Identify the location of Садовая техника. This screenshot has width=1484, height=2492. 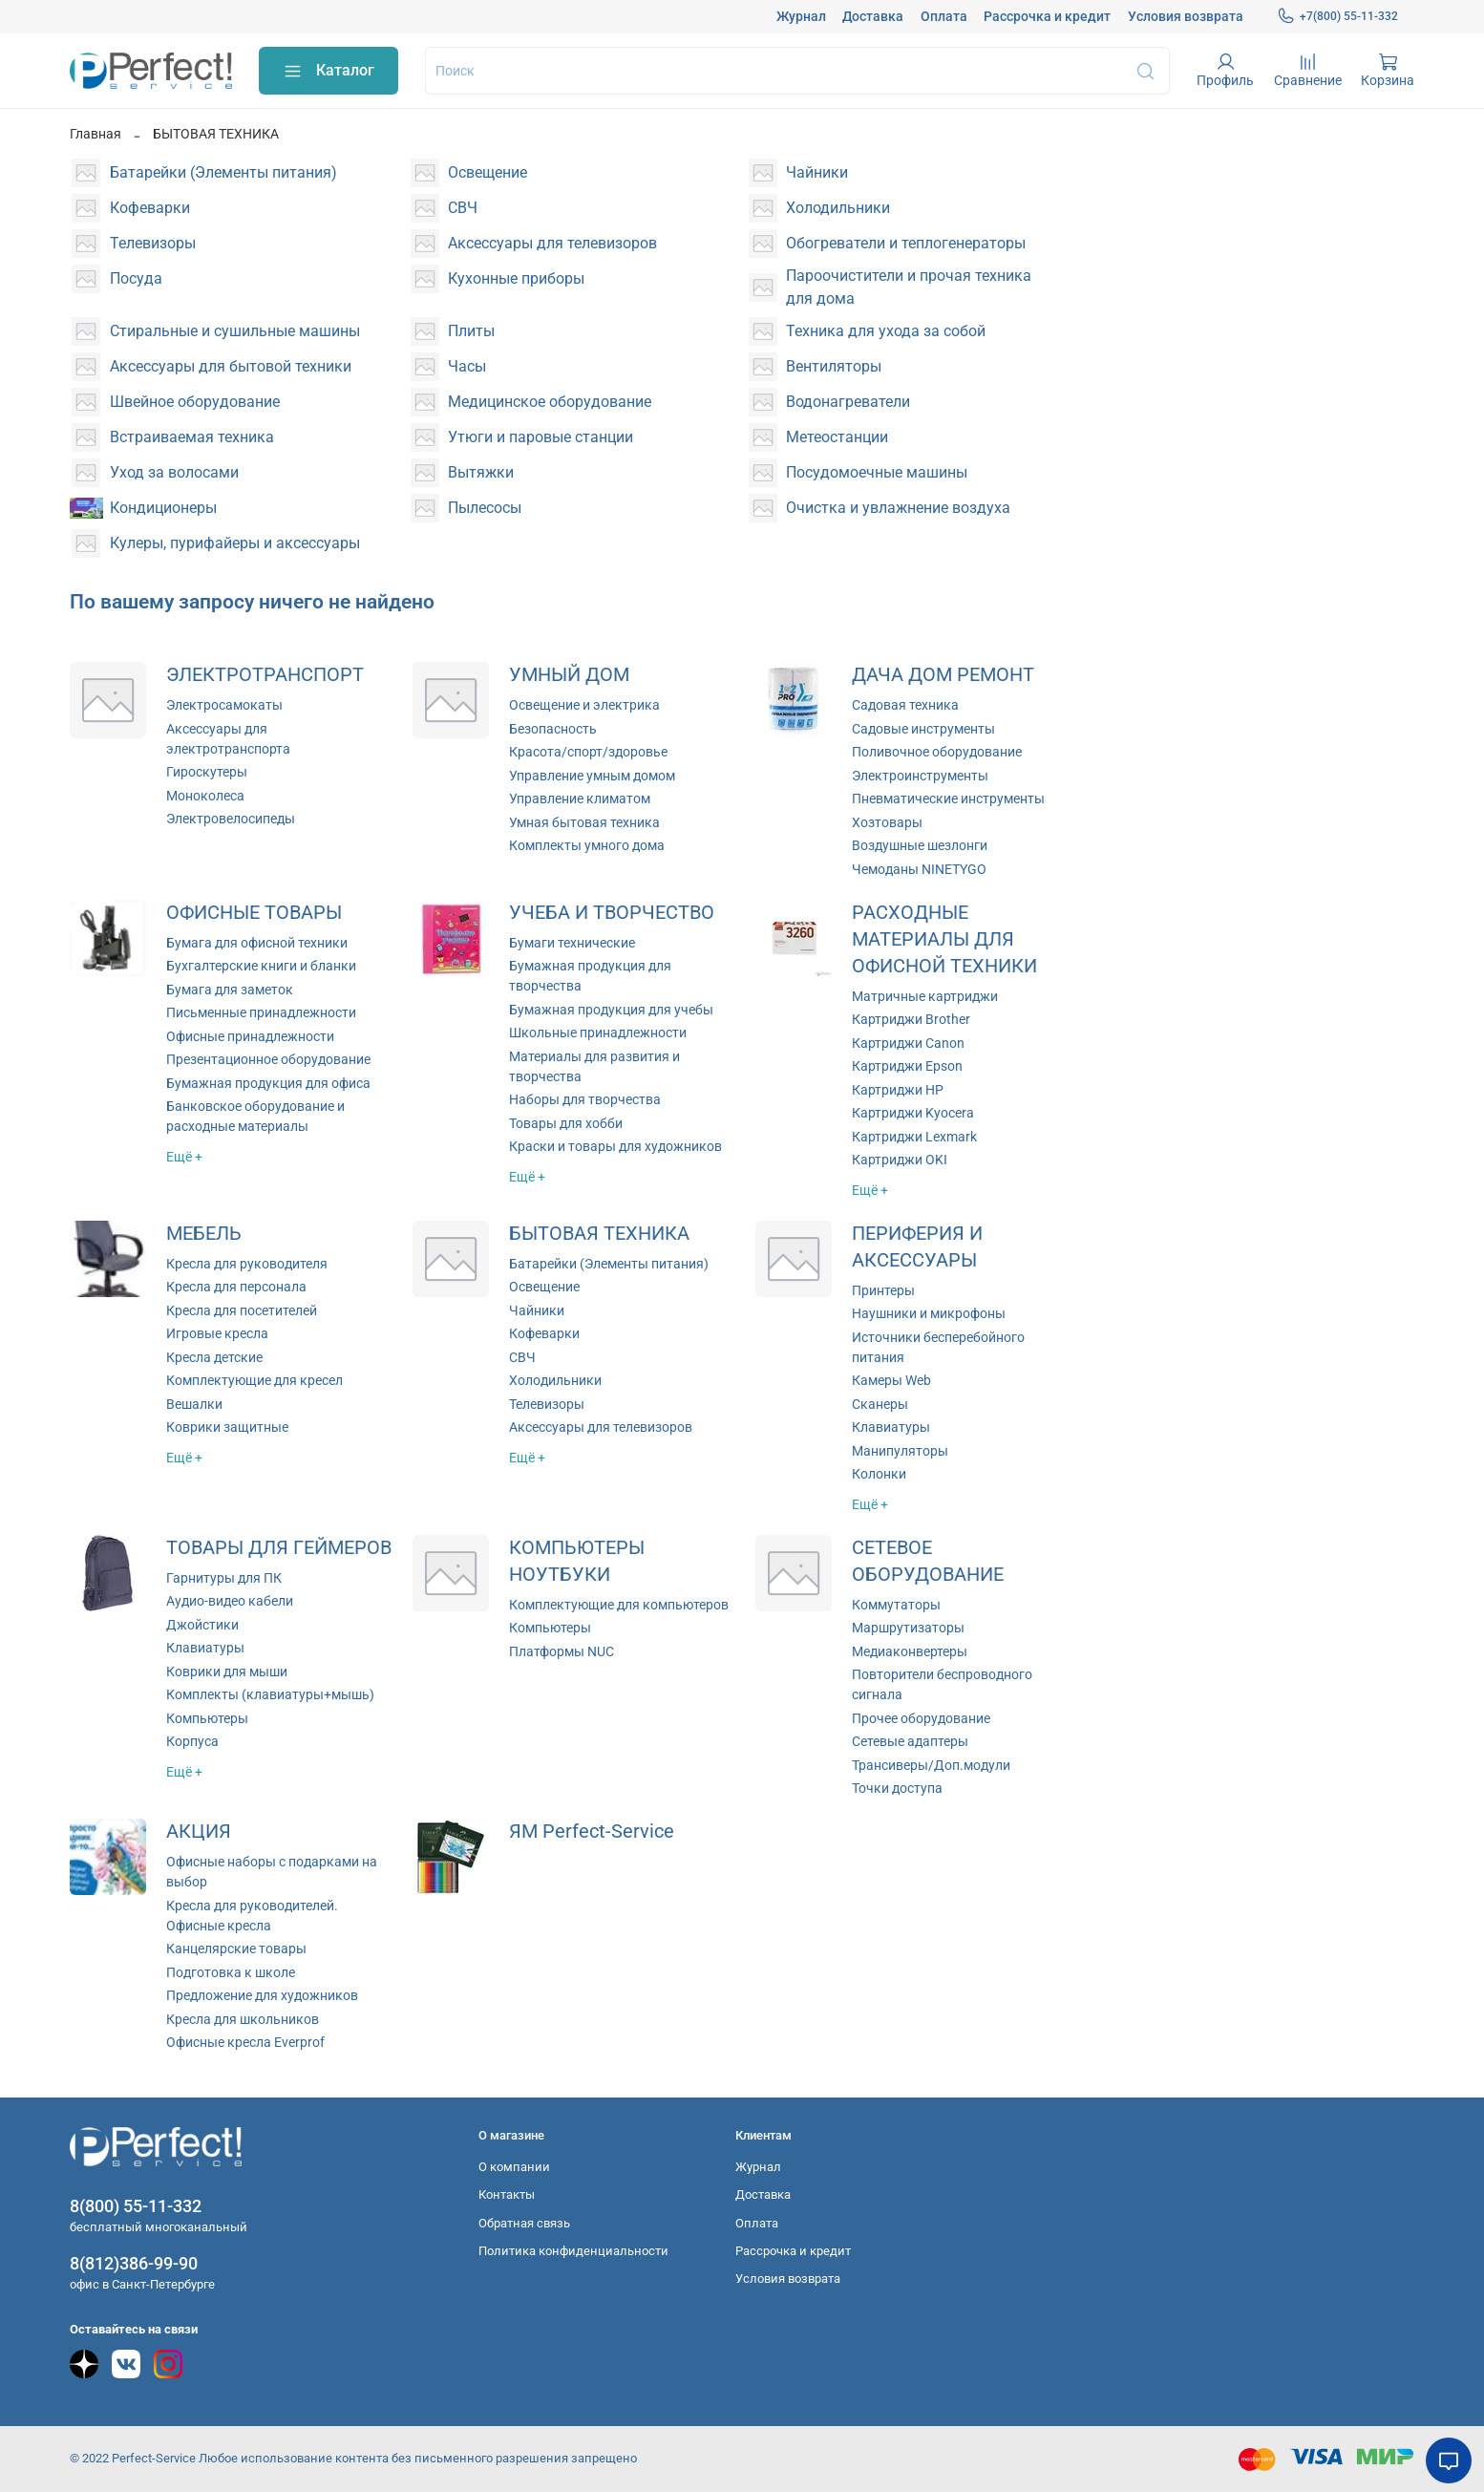
(905, 705).